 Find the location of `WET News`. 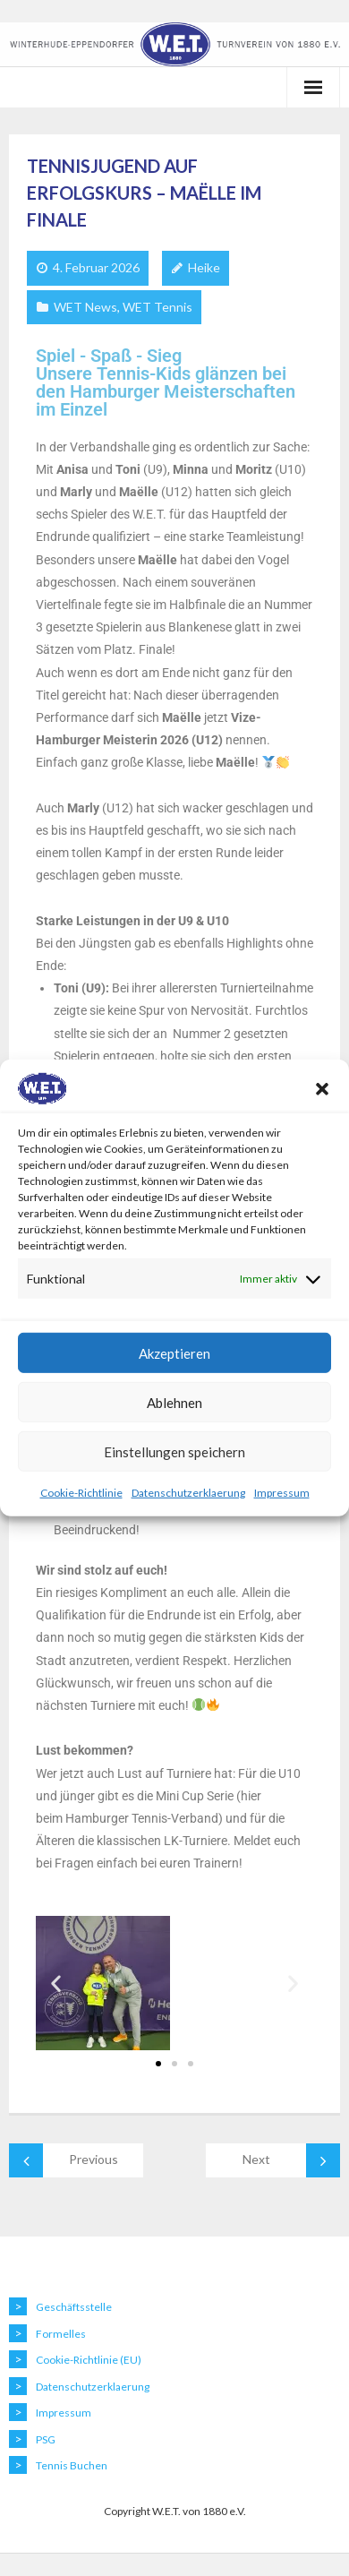

WET News is located at coordinates (85, 306).